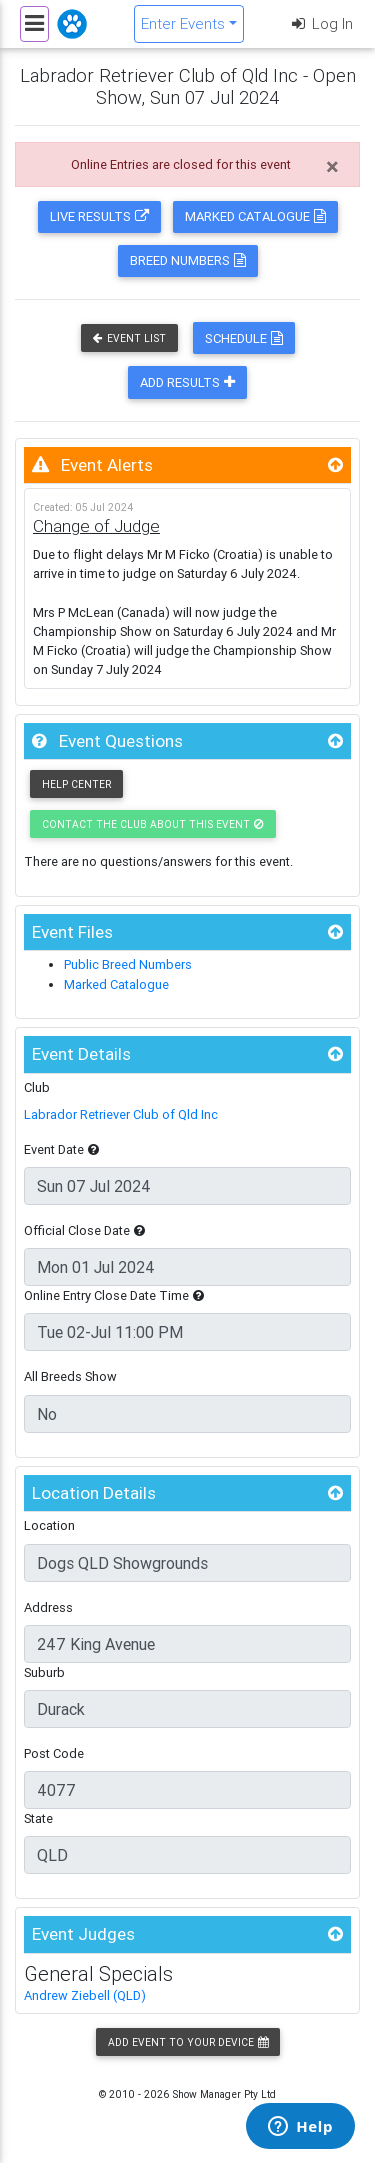 The height and width of the screenshot is (2163, 375). I want to click on Event Date, so click(61, 1149).